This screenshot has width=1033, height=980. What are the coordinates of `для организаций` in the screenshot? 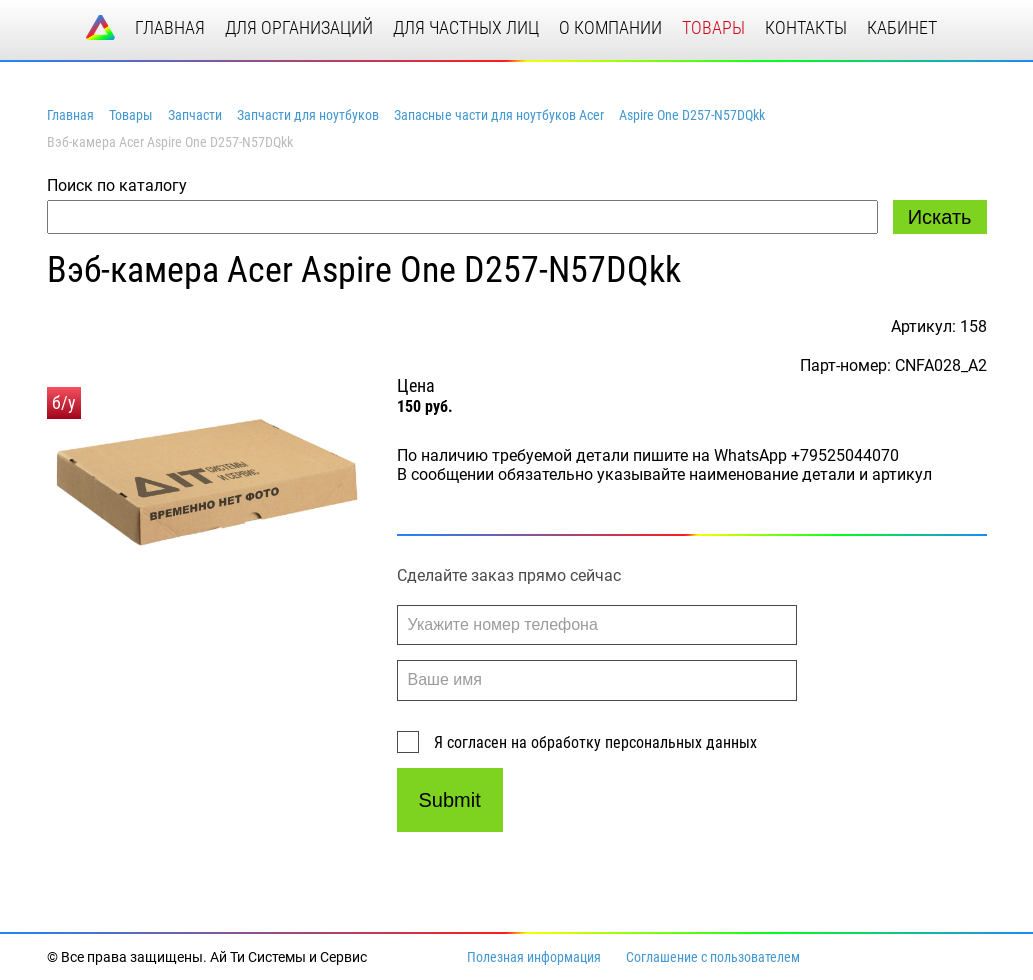 It's located at (299, 27).